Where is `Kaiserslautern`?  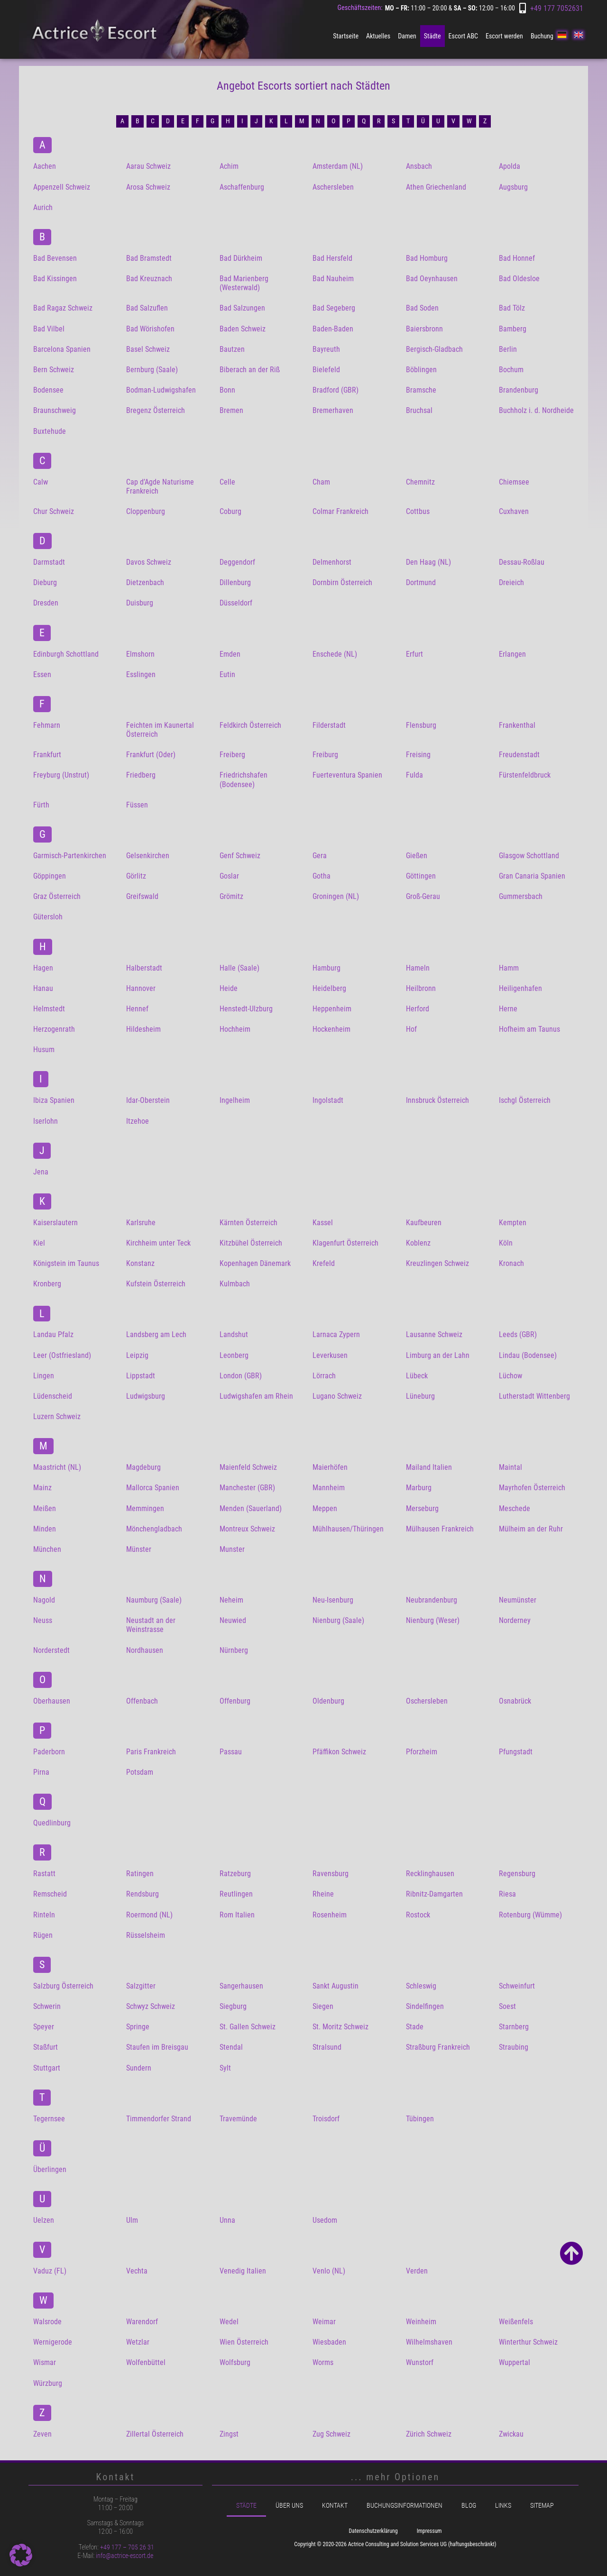 Kaiserslautern is located at coordinates (55, 1222).